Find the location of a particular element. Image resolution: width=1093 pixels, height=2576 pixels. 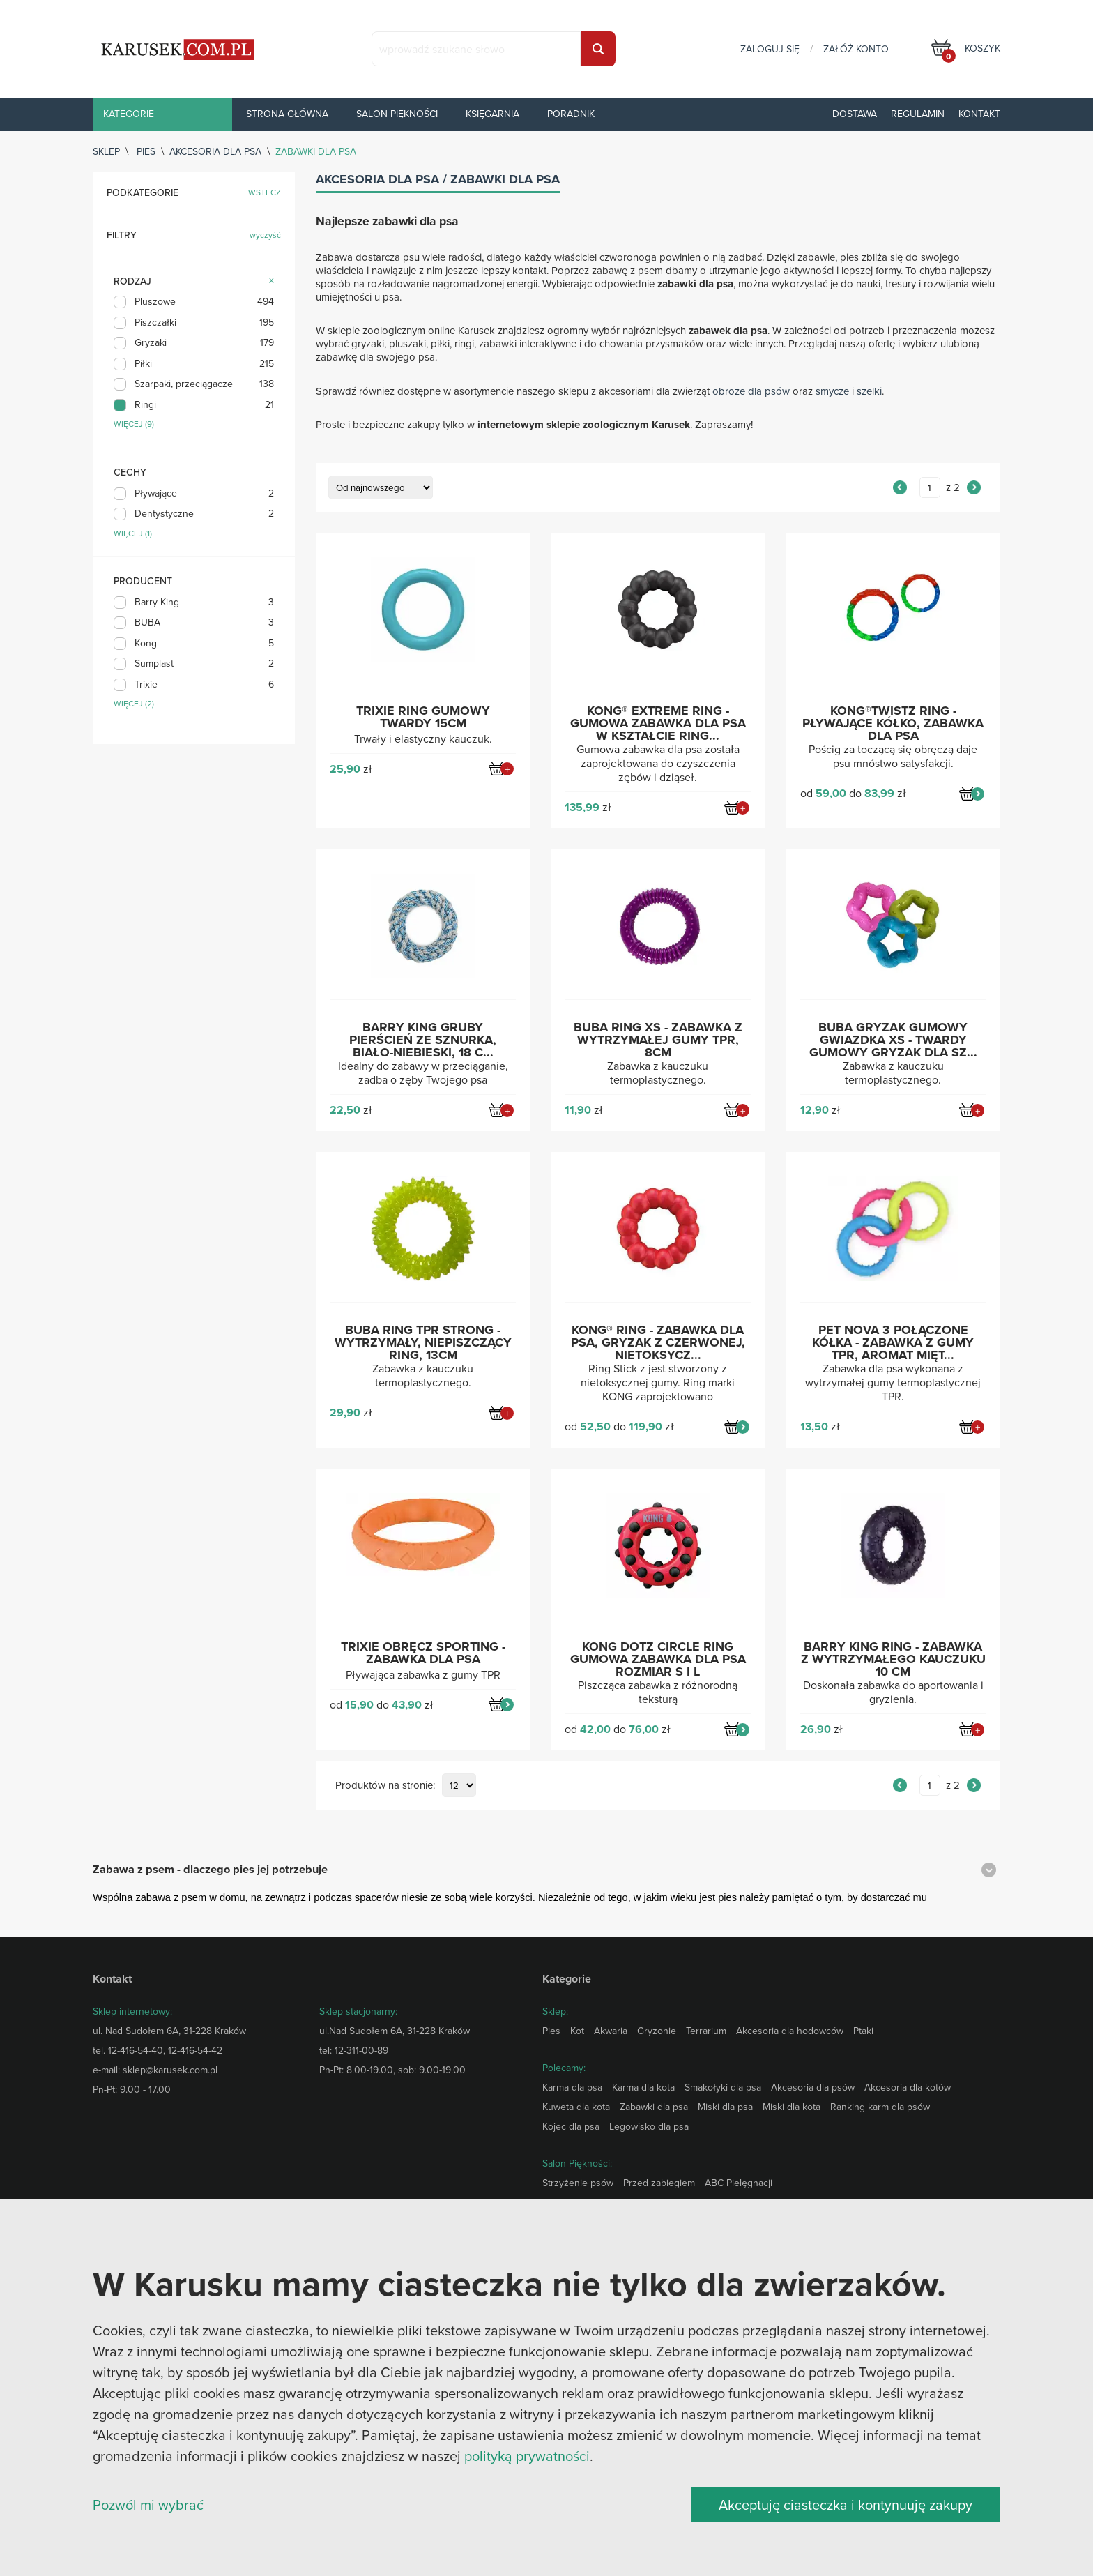

Kuweta dla kota is located at coordinates (576, 2107).